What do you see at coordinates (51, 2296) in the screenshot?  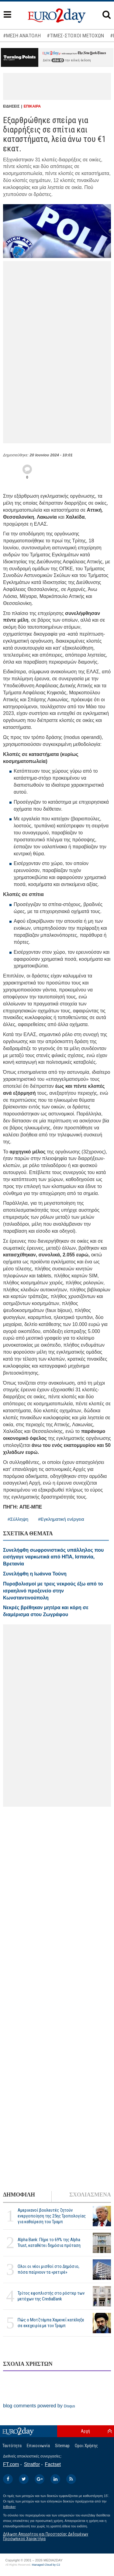 I see `Τρίτος εφοπλιστής στο ρόστερ των μετόχων της CrediaBank` at bounding box center [51, 2296].